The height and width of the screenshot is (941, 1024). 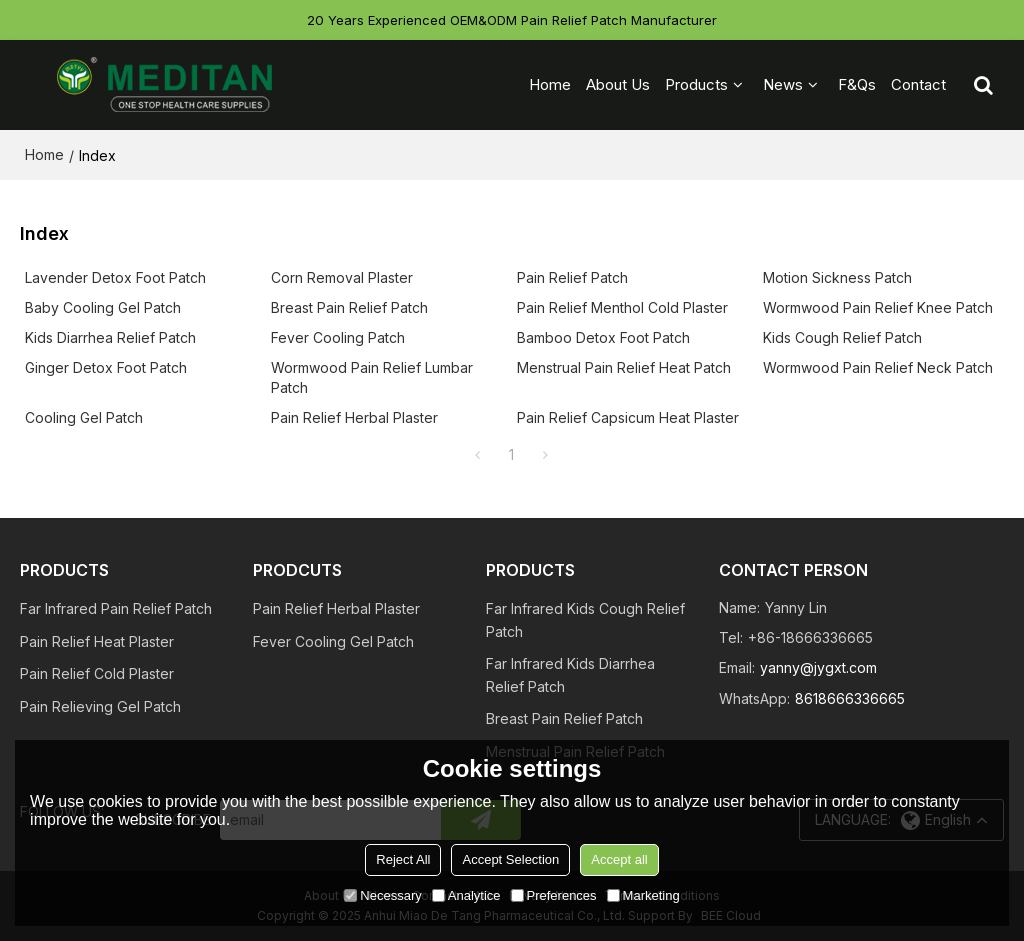 I want to click on Bamboo Detox Foot Patch, so click(x=603, y=337).